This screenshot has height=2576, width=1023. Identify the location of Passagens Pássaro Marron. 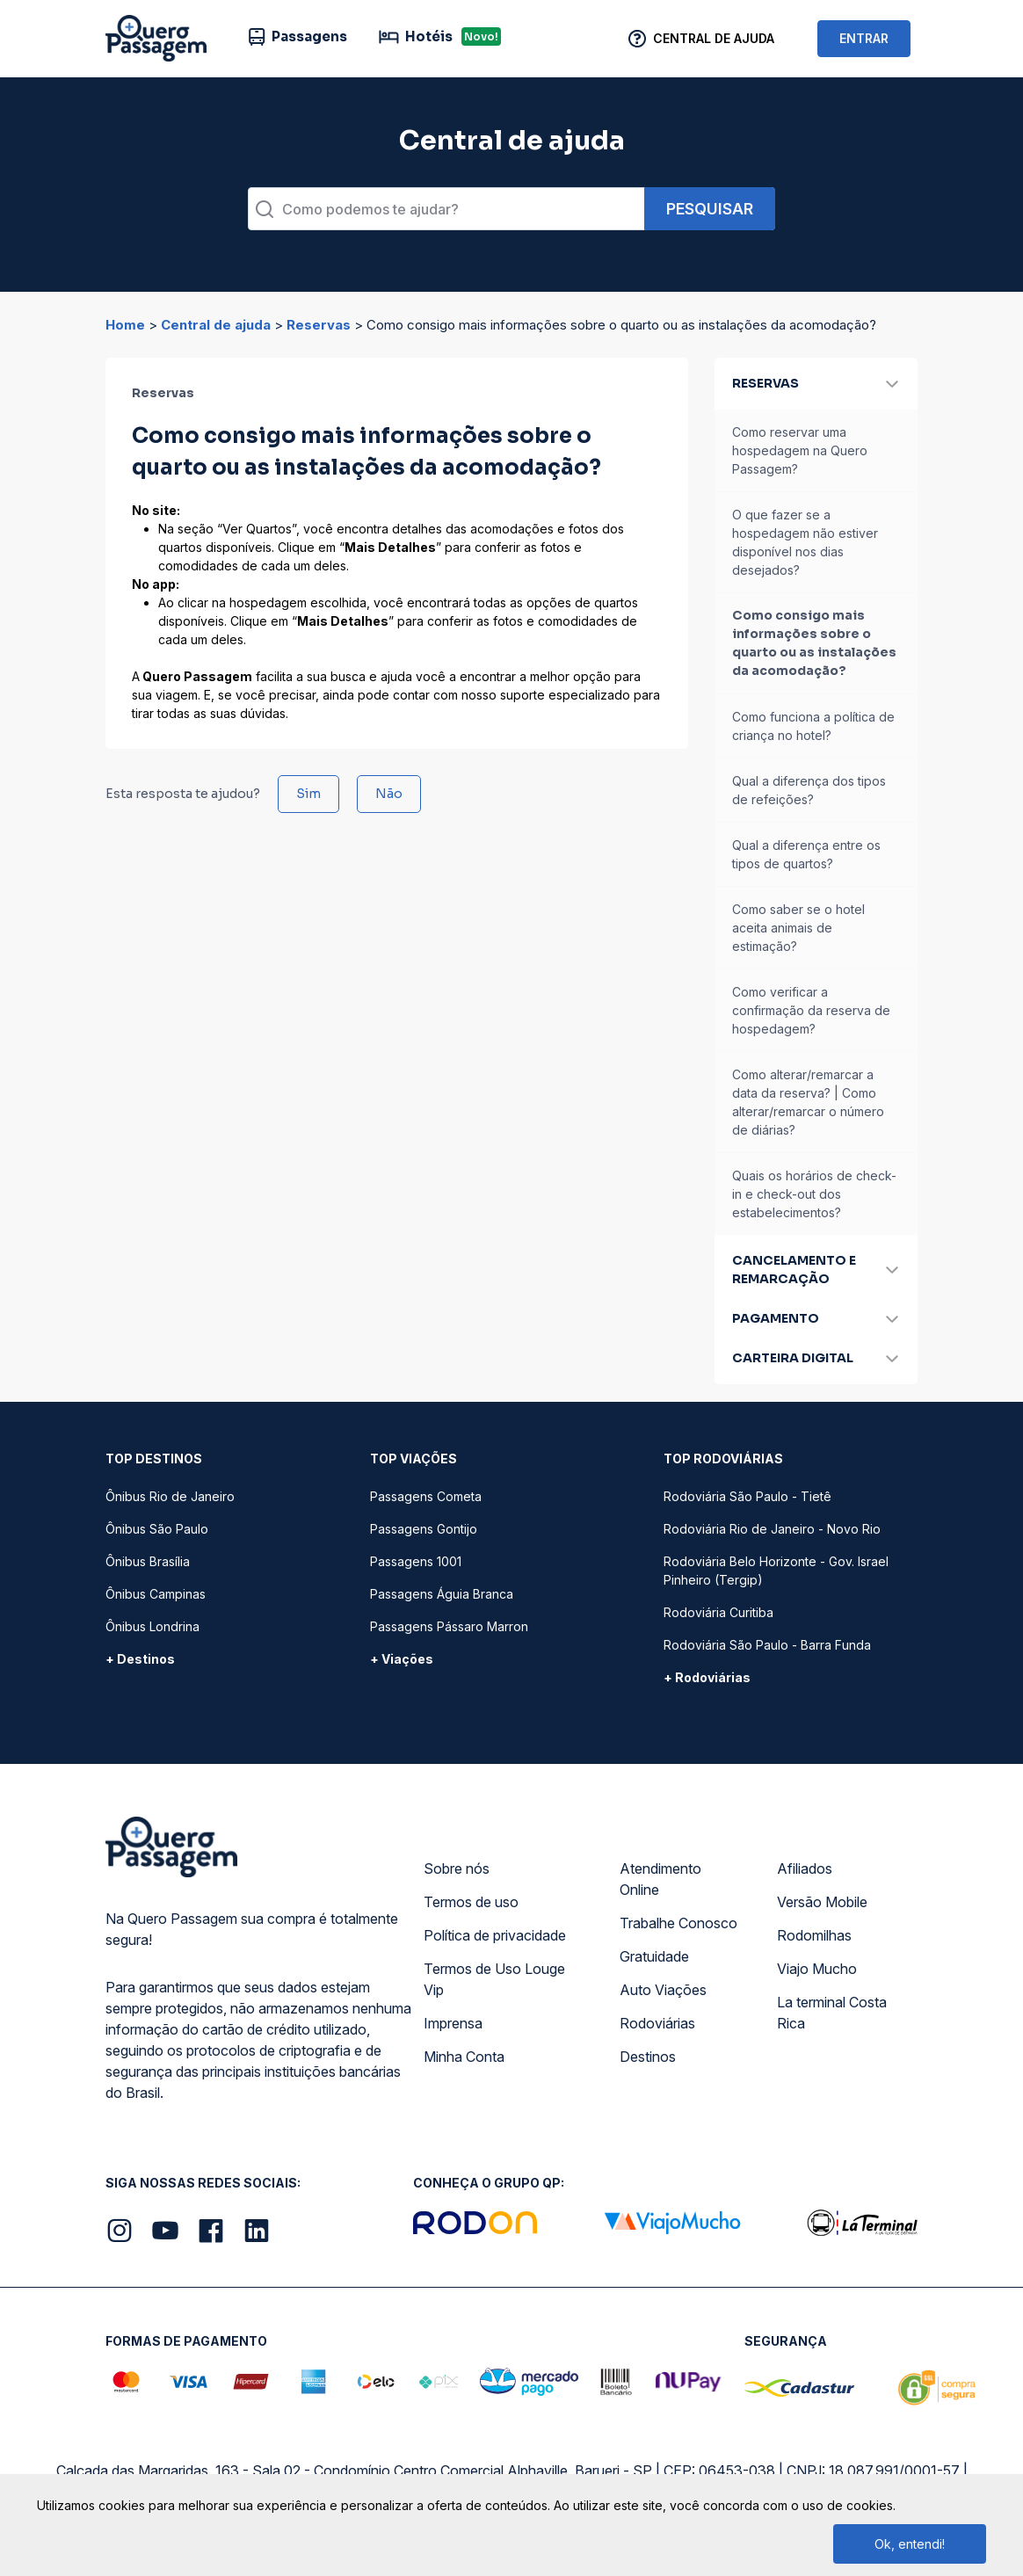
(449, 1626).